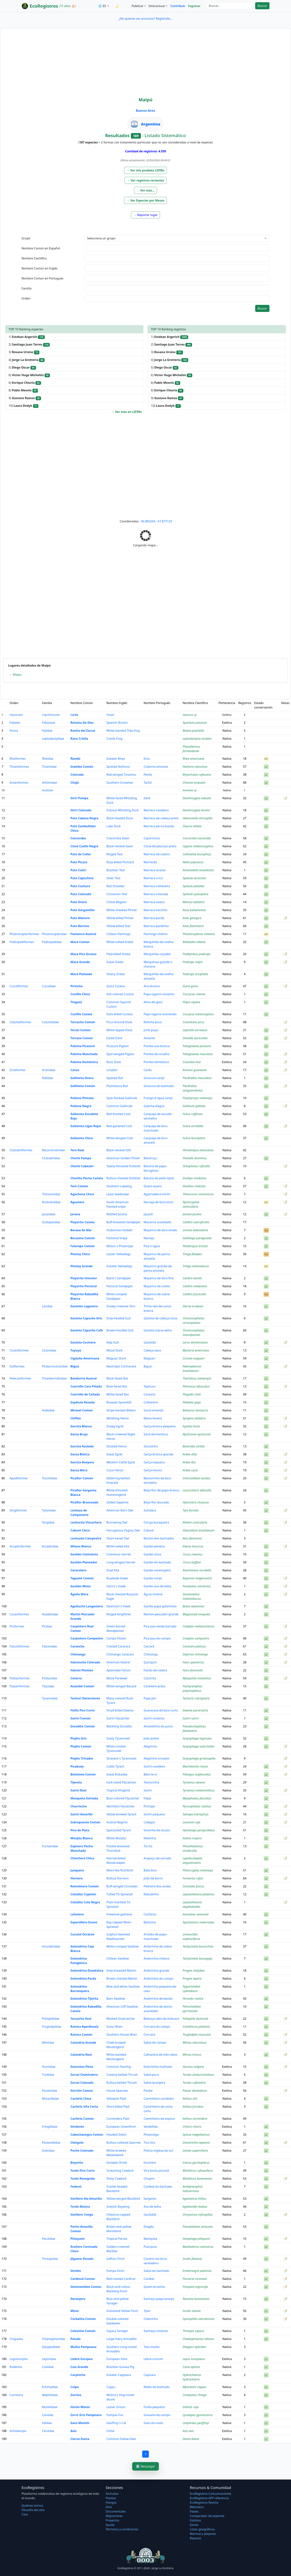  Describe the element at coordinates (153, 1578) in the screenshot. I see `Gavião-carijó` at that location.